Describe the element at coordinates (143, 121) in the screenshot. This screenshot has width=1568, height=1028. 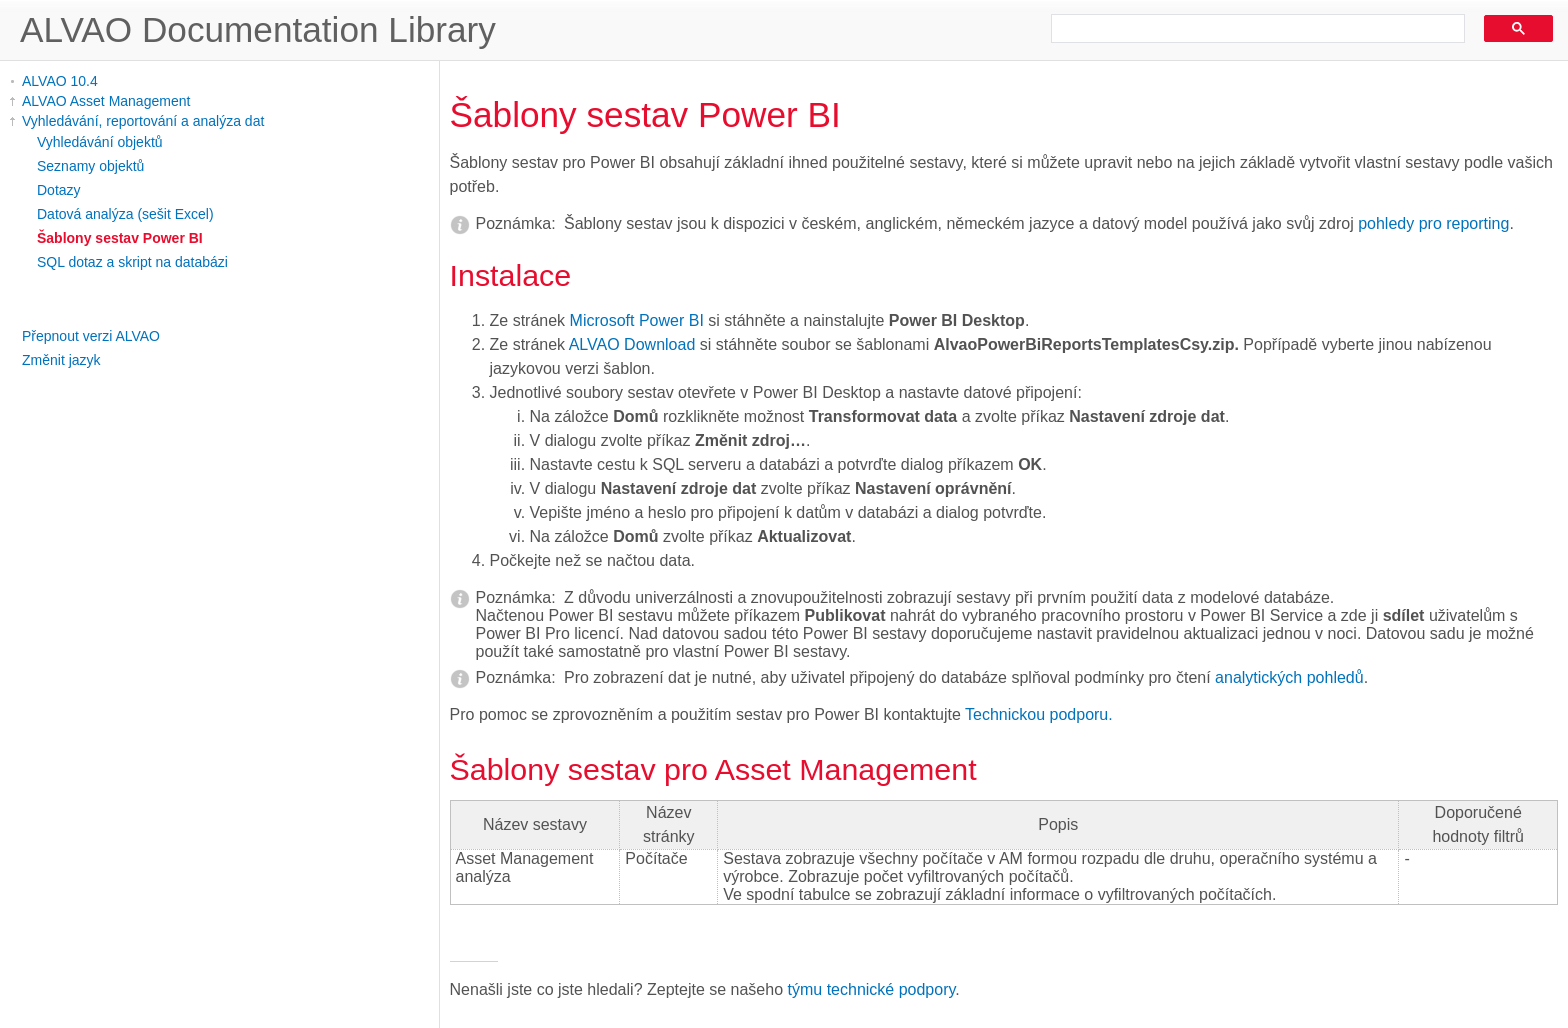
I see `Vyhledávání, reportování a analýza dat` at that location.